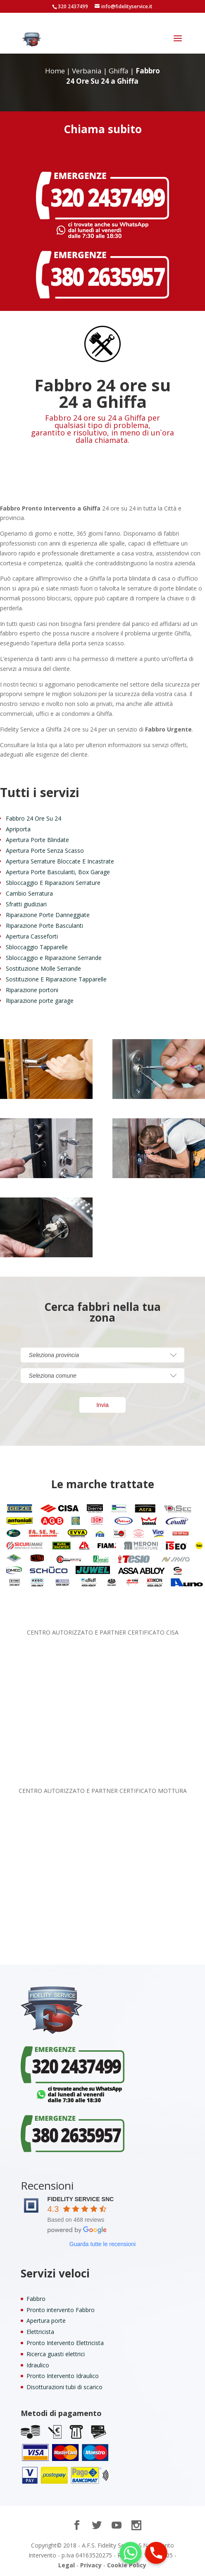 This screenshot has width=205, height=2576. I want to click on Ricerca guasti elettrici, so click(55, 2354).